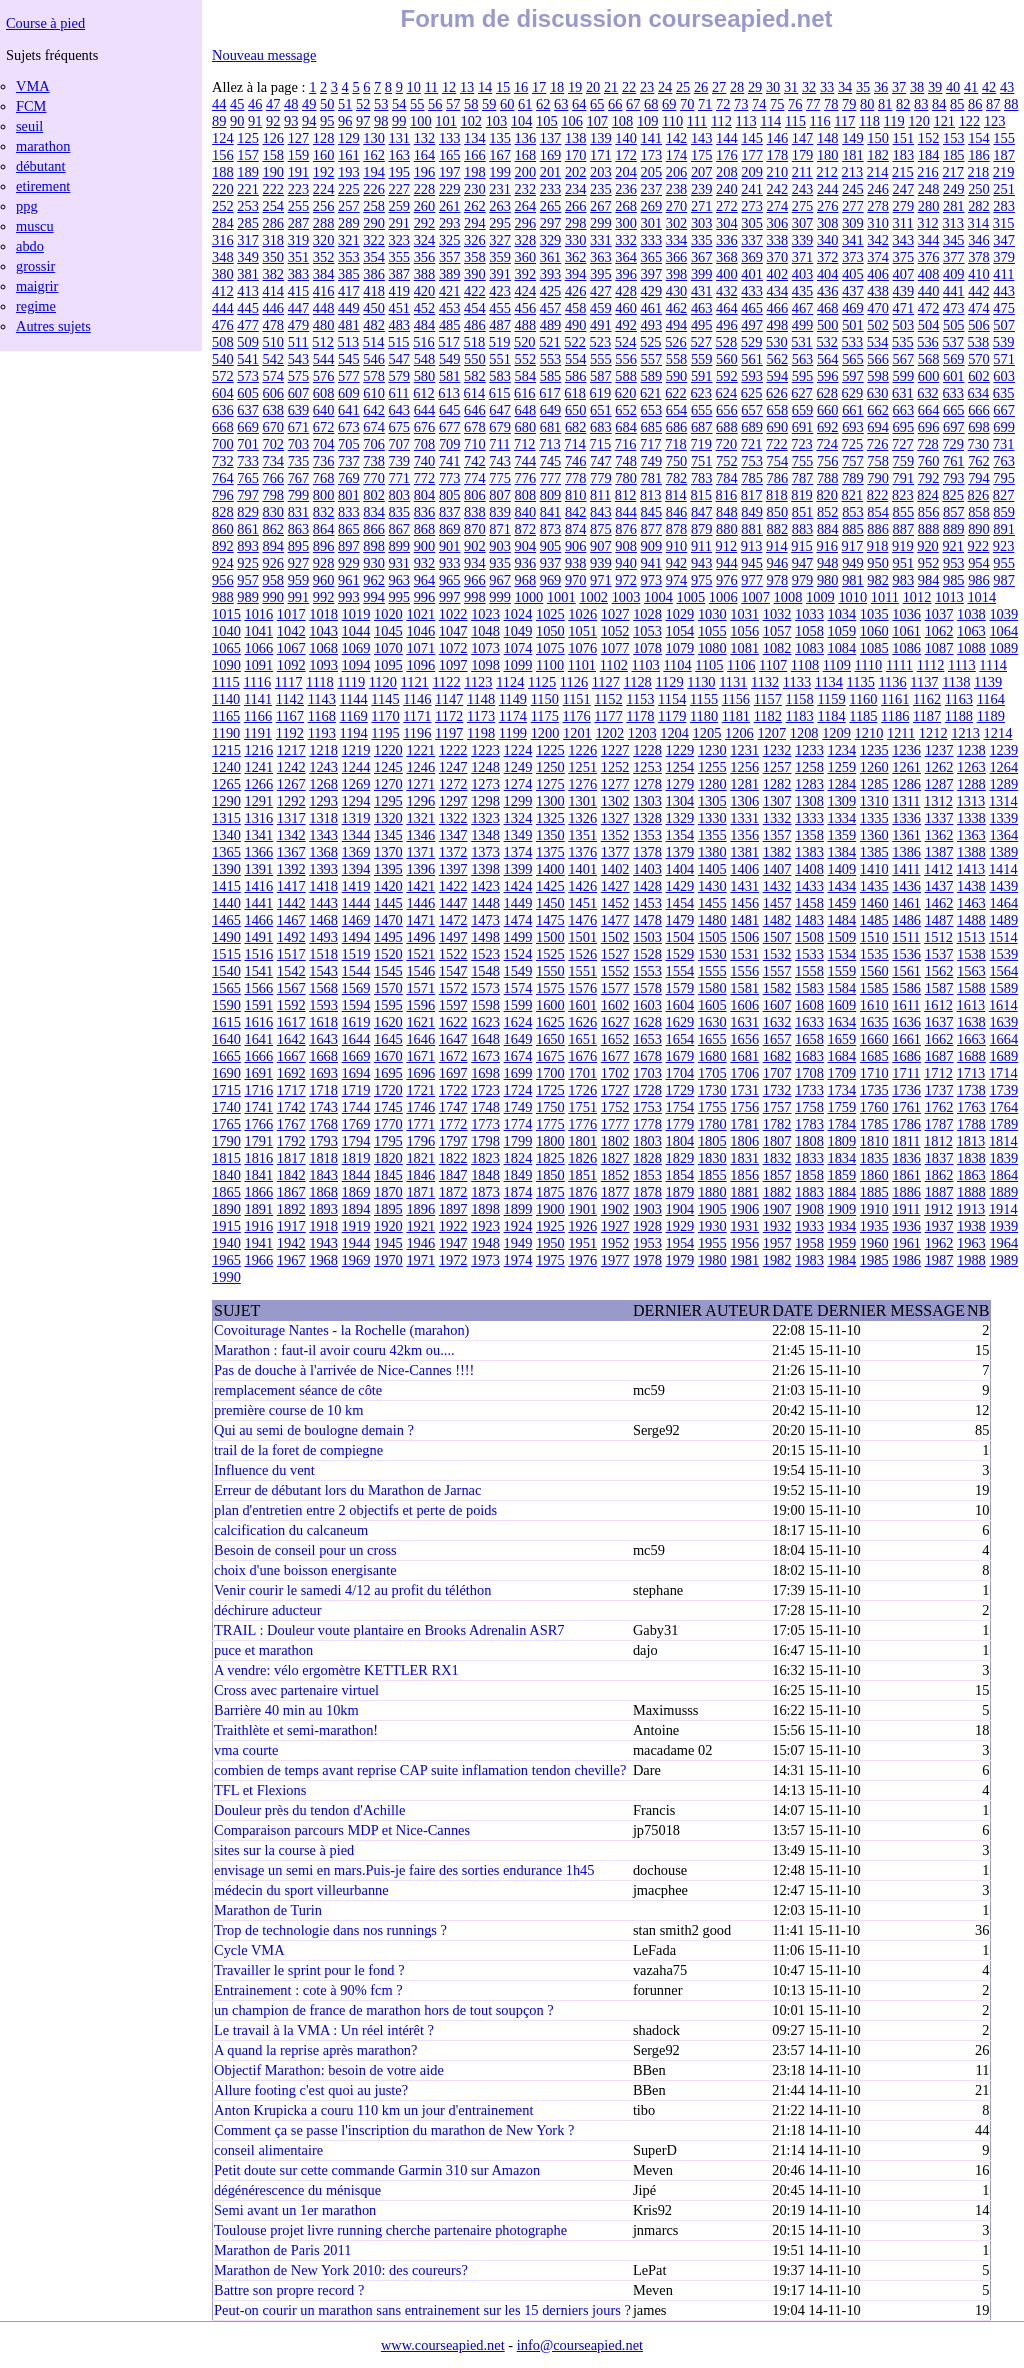 The width and height of the screenshot is (1024, 2368). Describe the element at coordinates (601, 580) in the screenshot. I see `971` at that location.